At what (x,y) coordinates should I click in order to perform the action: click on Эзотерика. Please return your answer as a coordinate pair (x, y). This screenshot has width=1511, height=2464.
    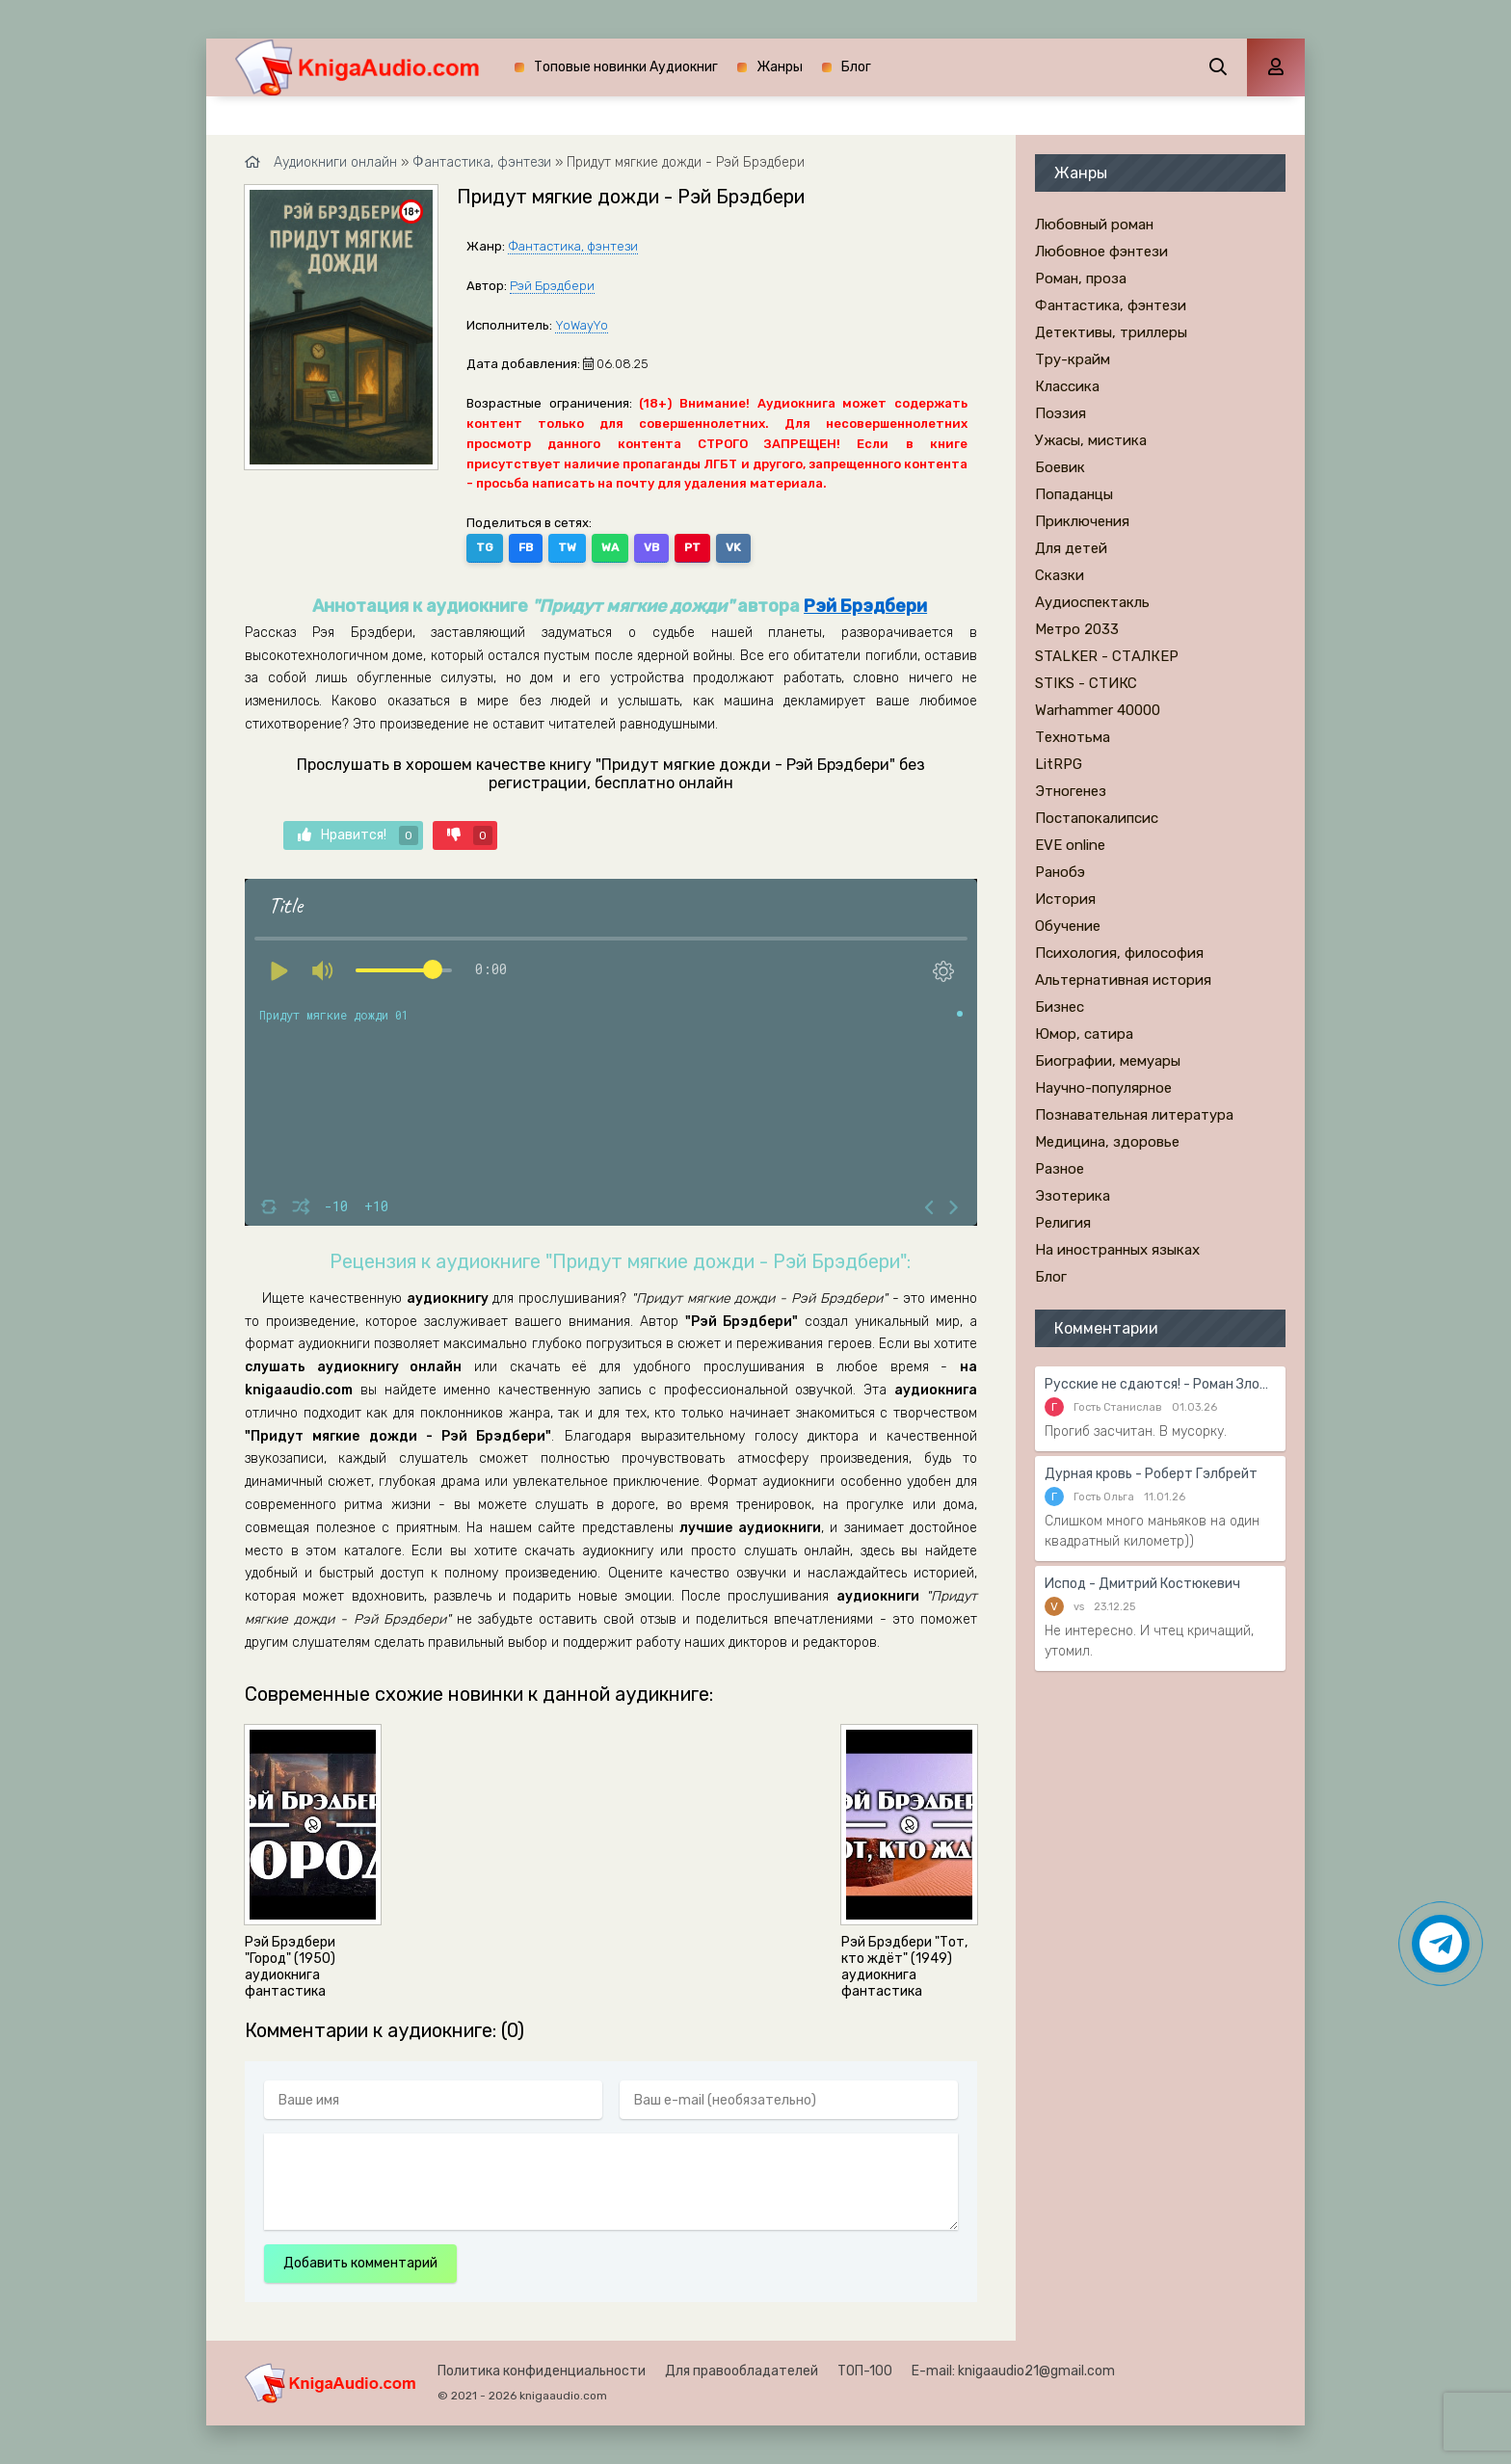
    Looking at the image, I should click on (1072, 1196).